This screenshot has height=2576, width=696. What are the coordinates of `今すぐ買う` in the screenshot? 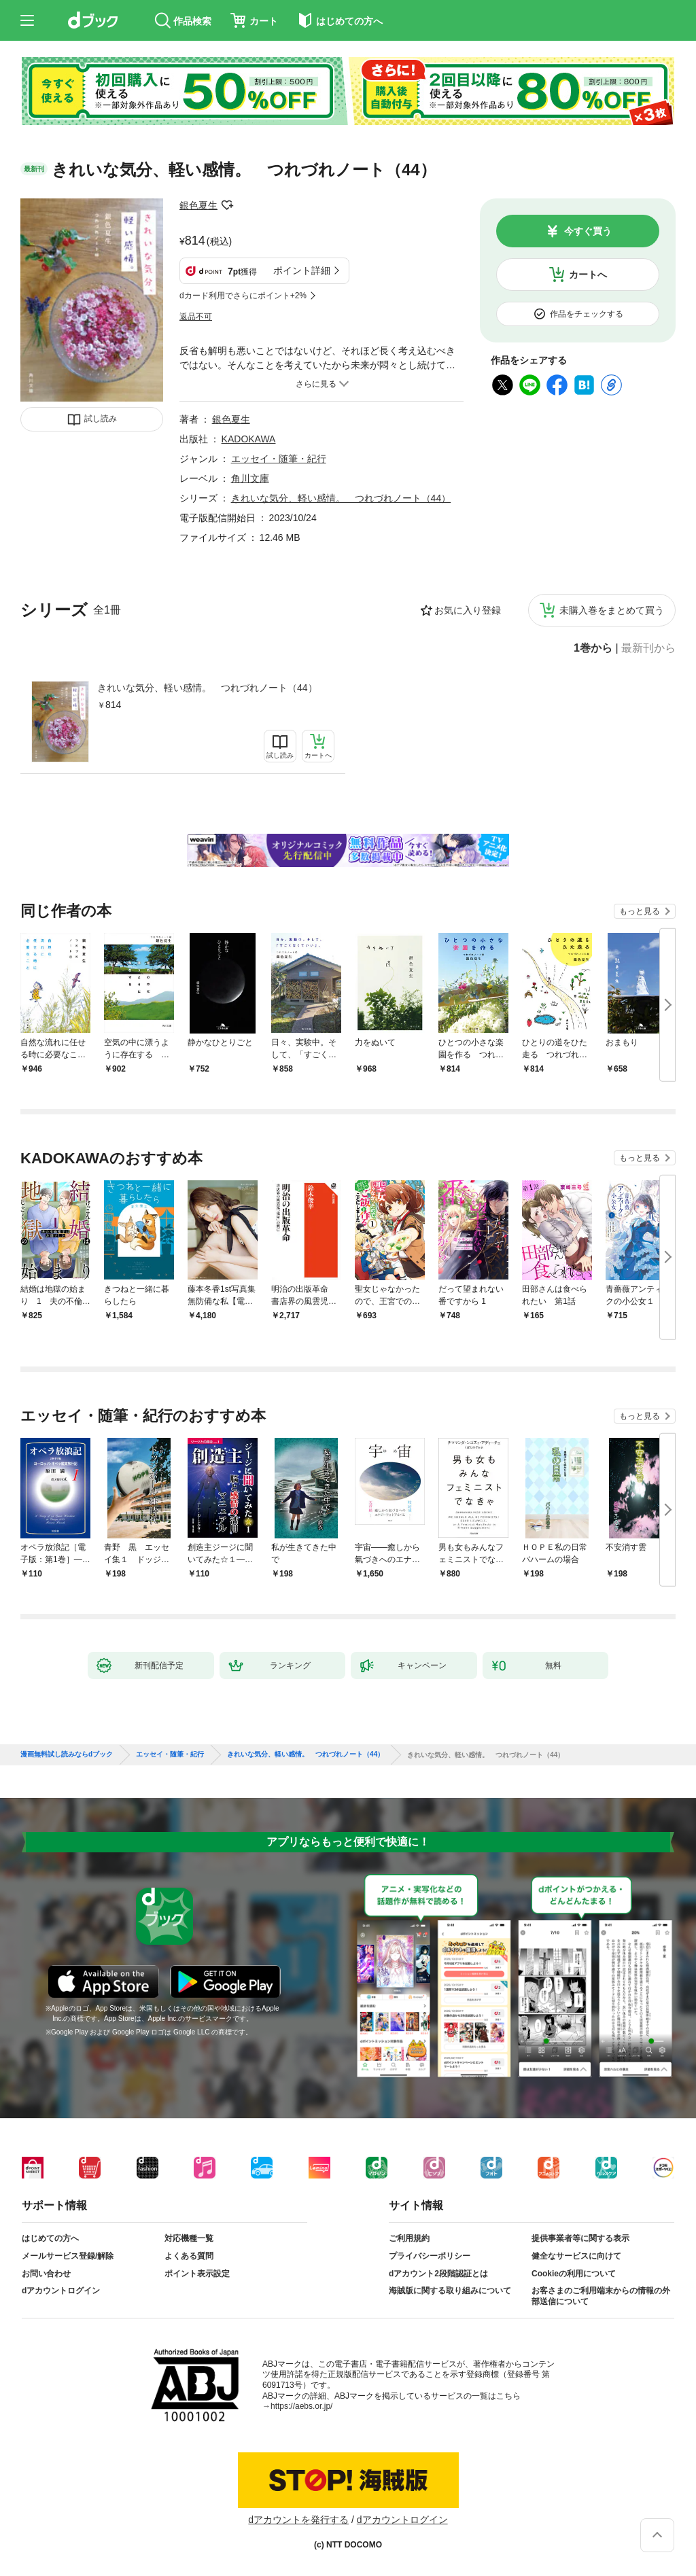 It's located at (588, 231).